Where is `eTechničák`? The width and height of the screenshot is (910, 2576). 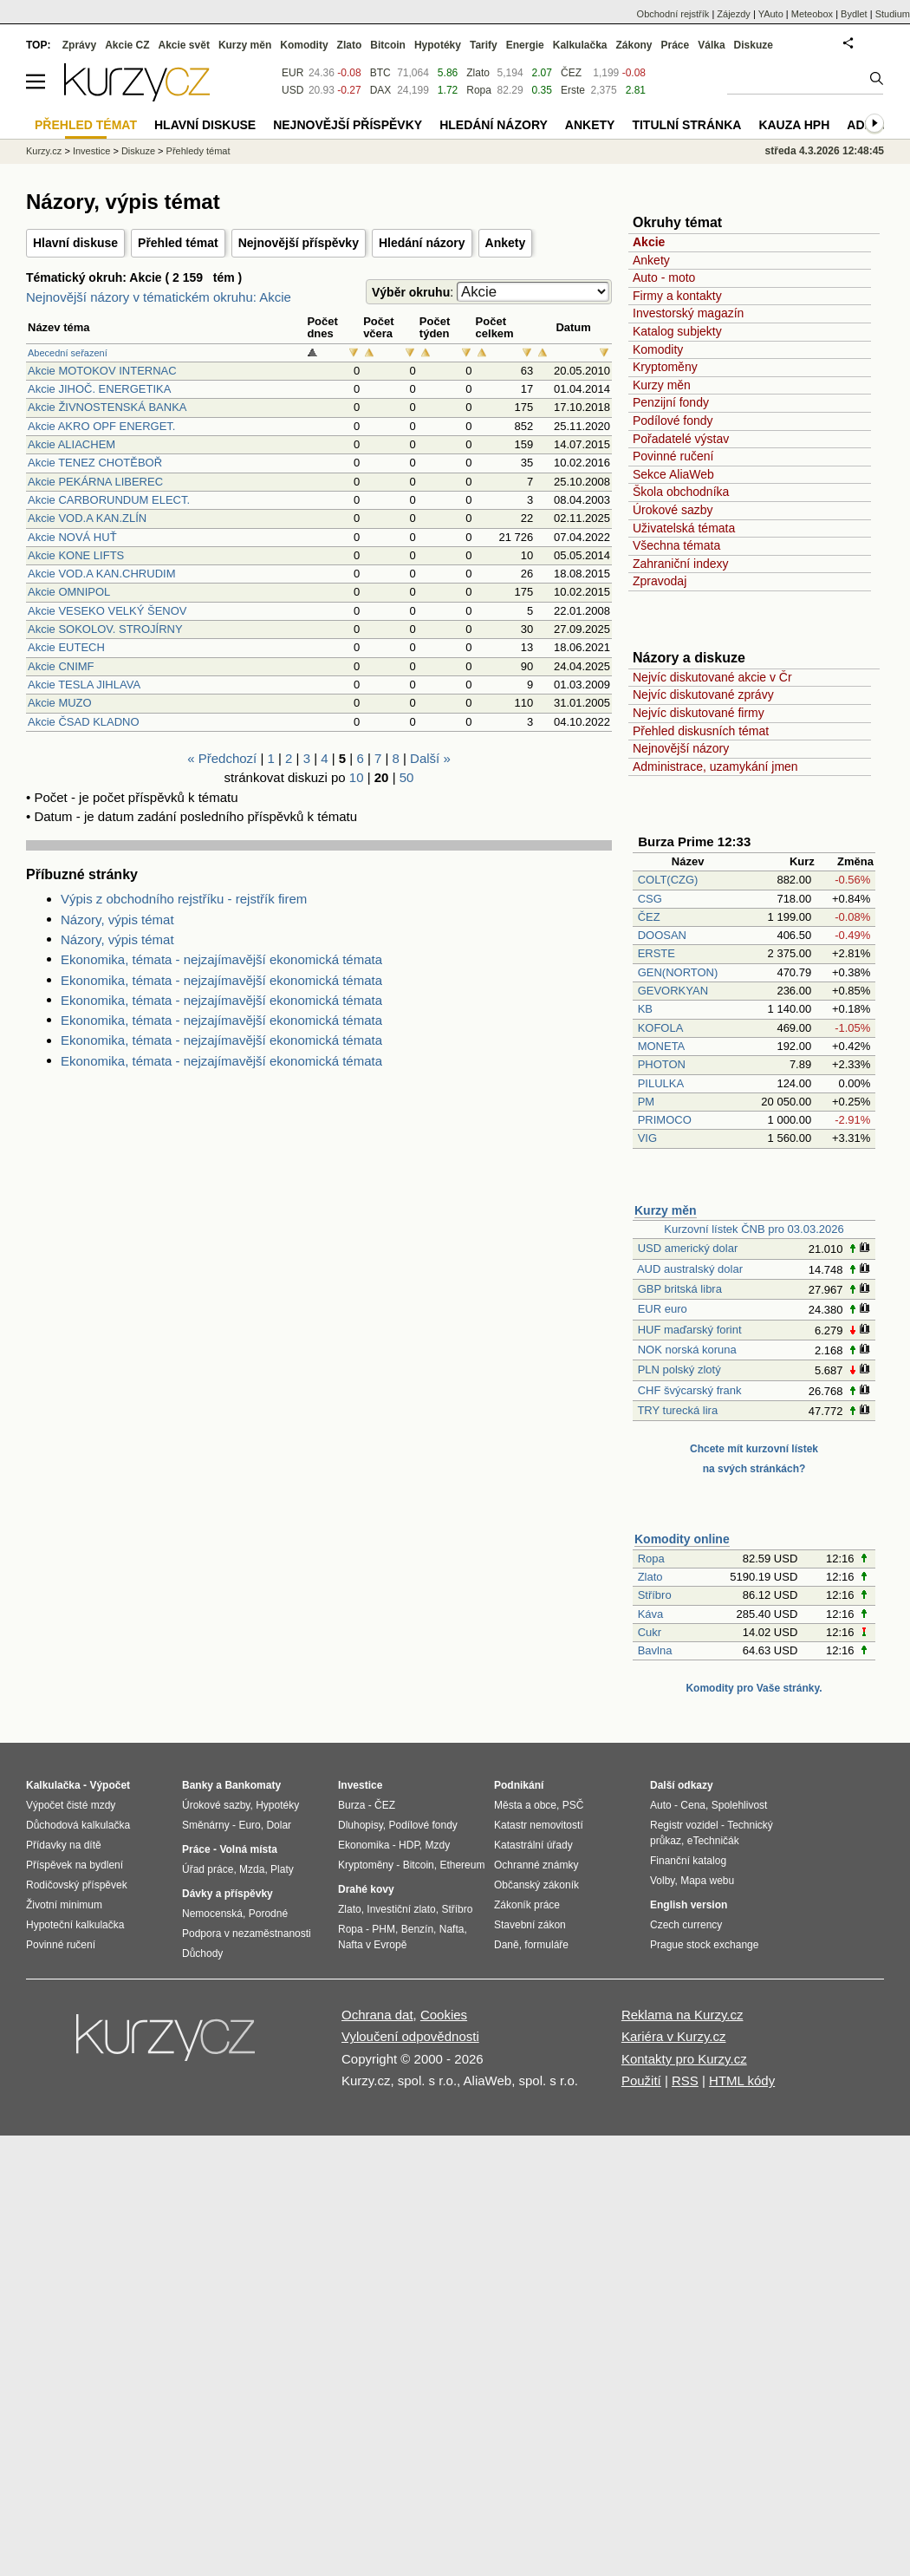 eTechničák is located at coordinates (713, 1841).